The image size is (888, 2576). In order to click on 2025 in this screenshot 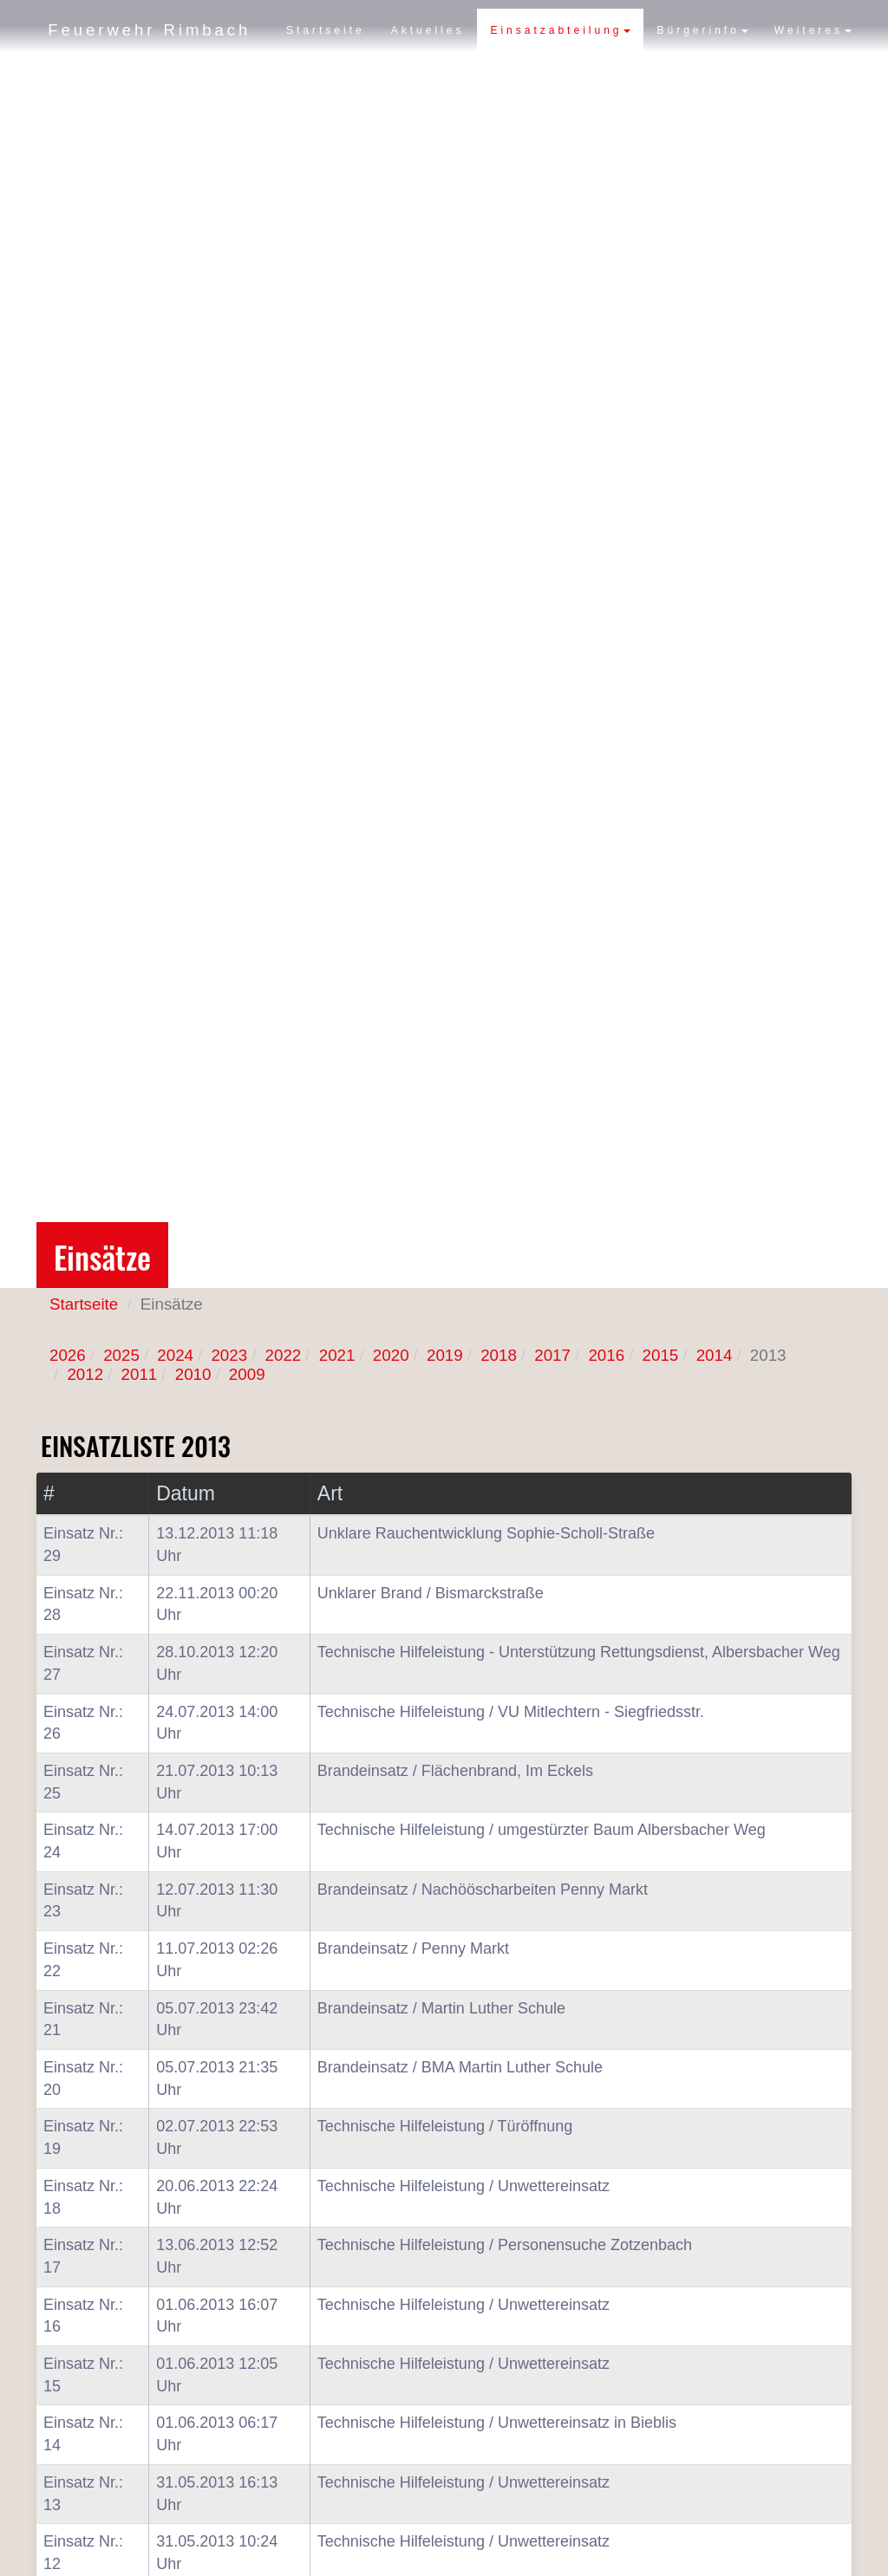, I will do `click(121, 1355)`.